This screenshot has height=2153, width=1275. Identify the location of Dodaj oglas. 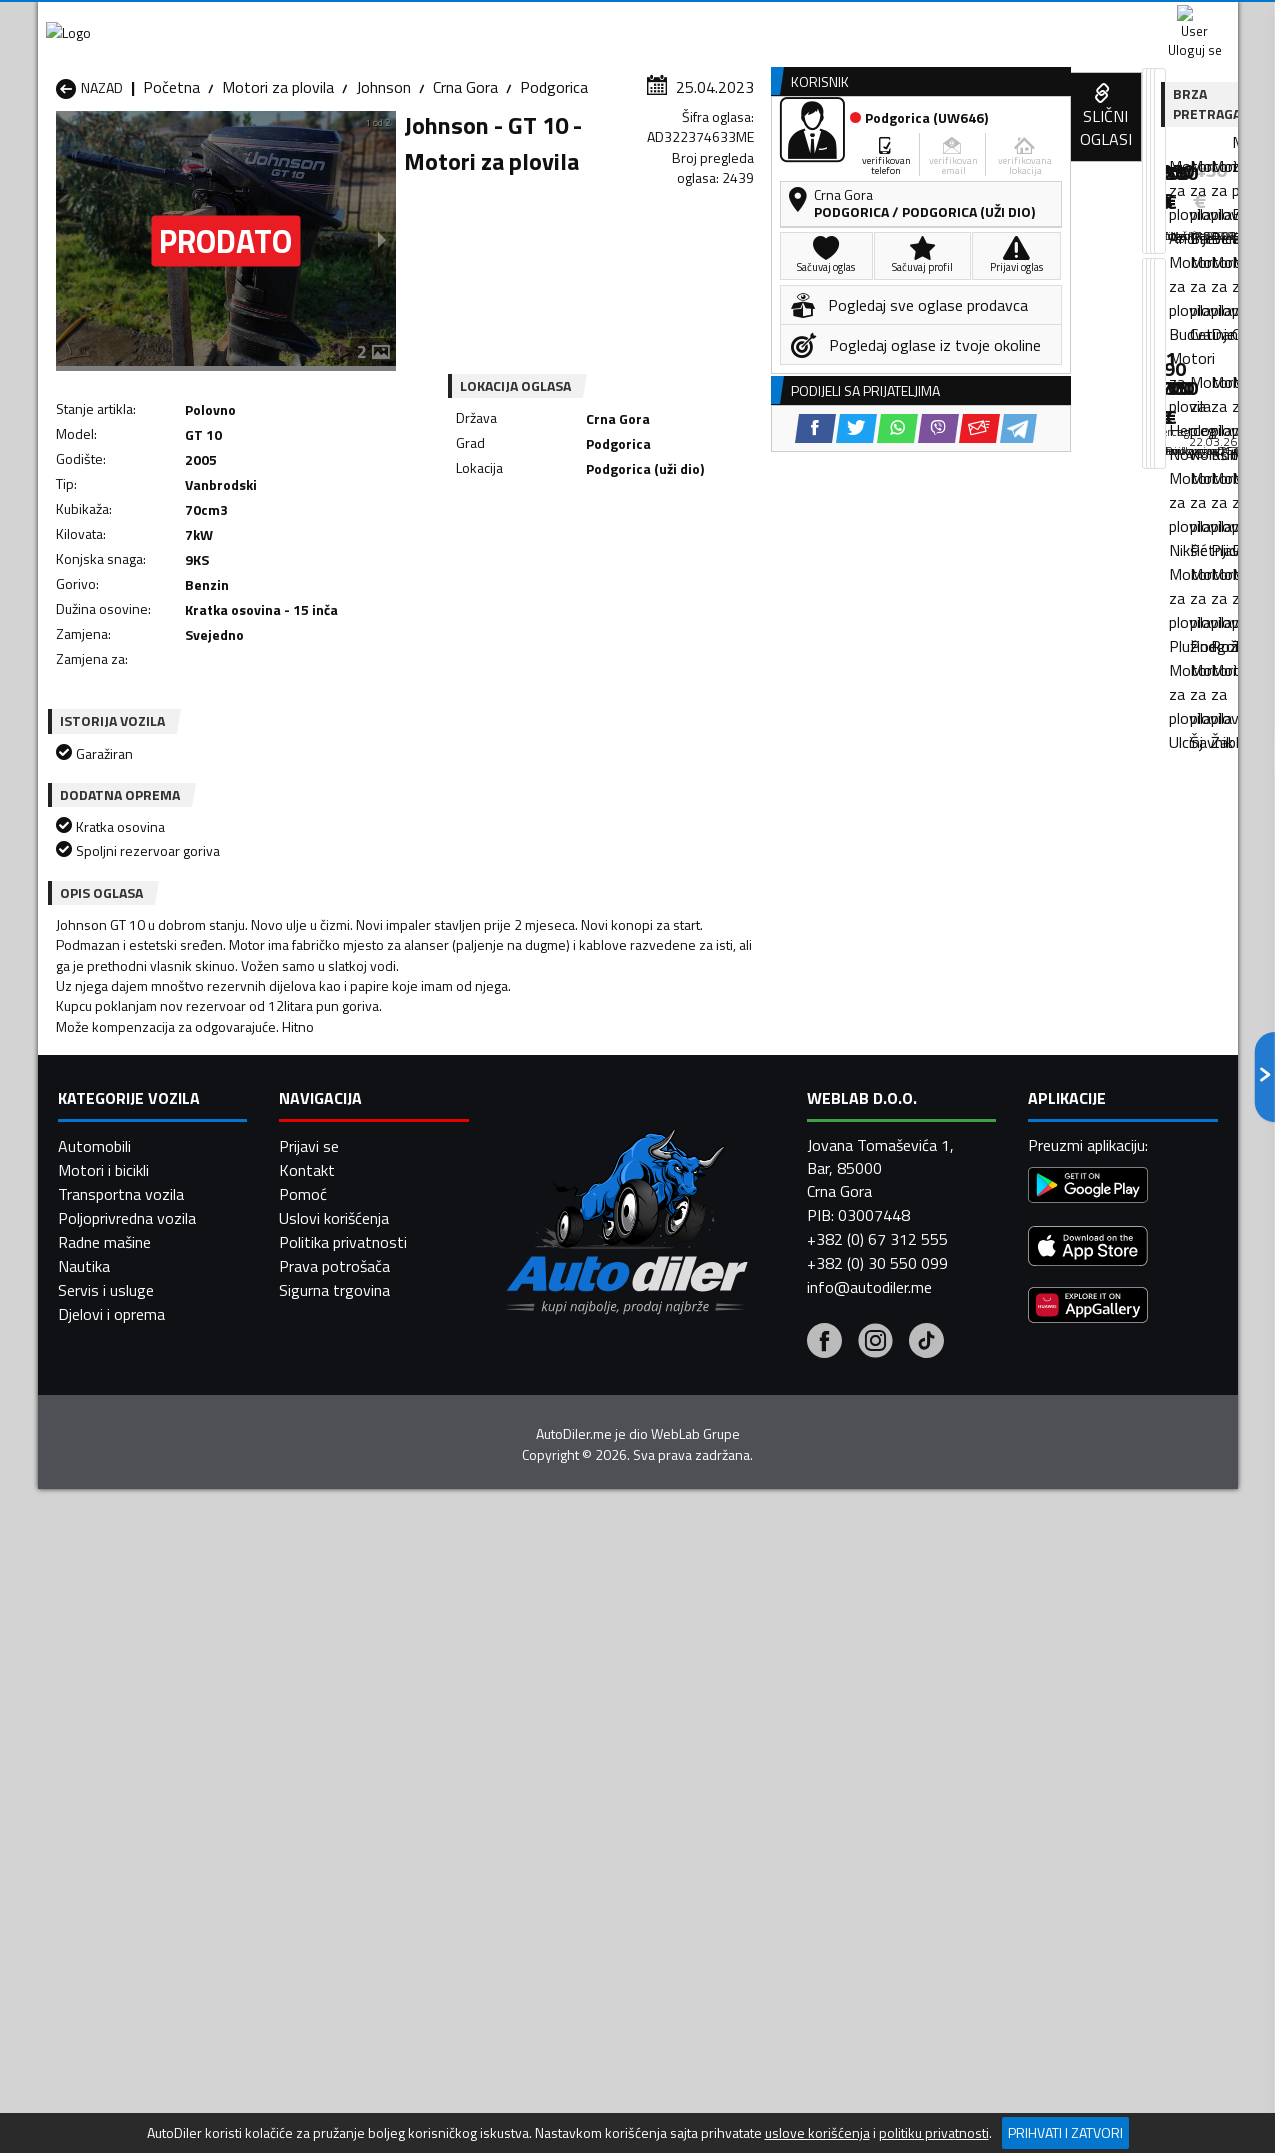
(1173, 153).